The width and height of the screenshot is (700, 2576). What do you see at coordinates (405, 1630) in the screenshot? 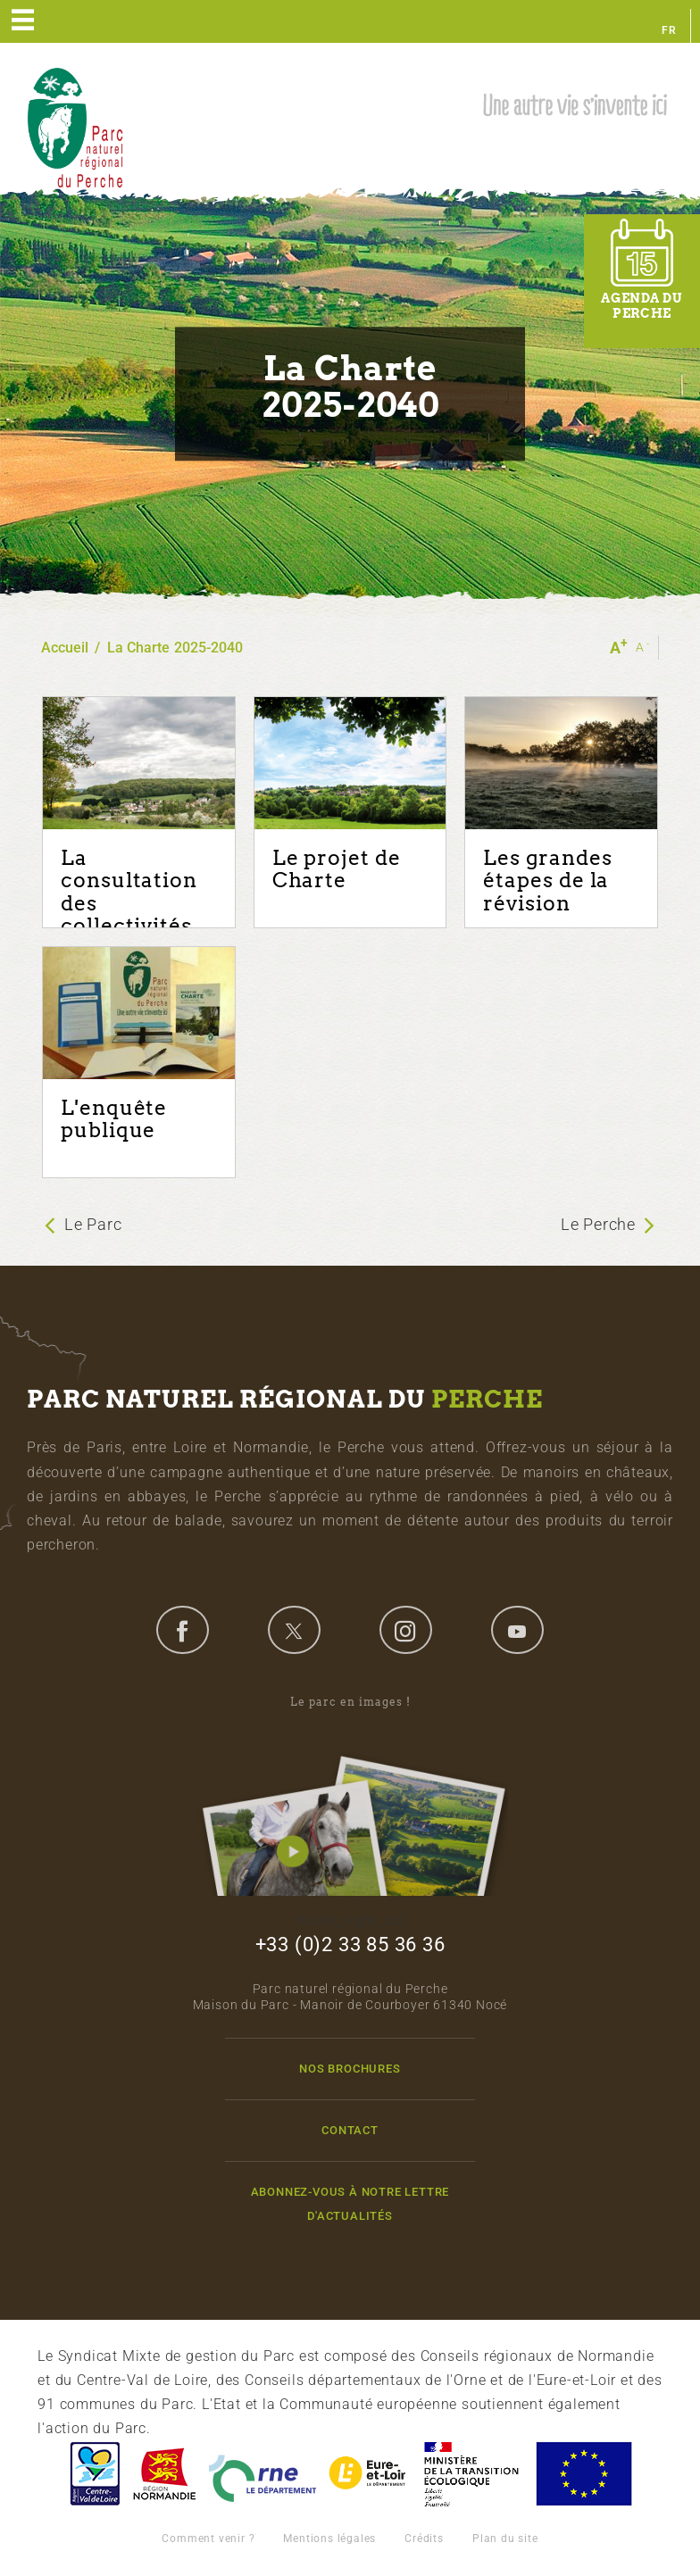
I see `instagram` at bounding box center [405, 1630].